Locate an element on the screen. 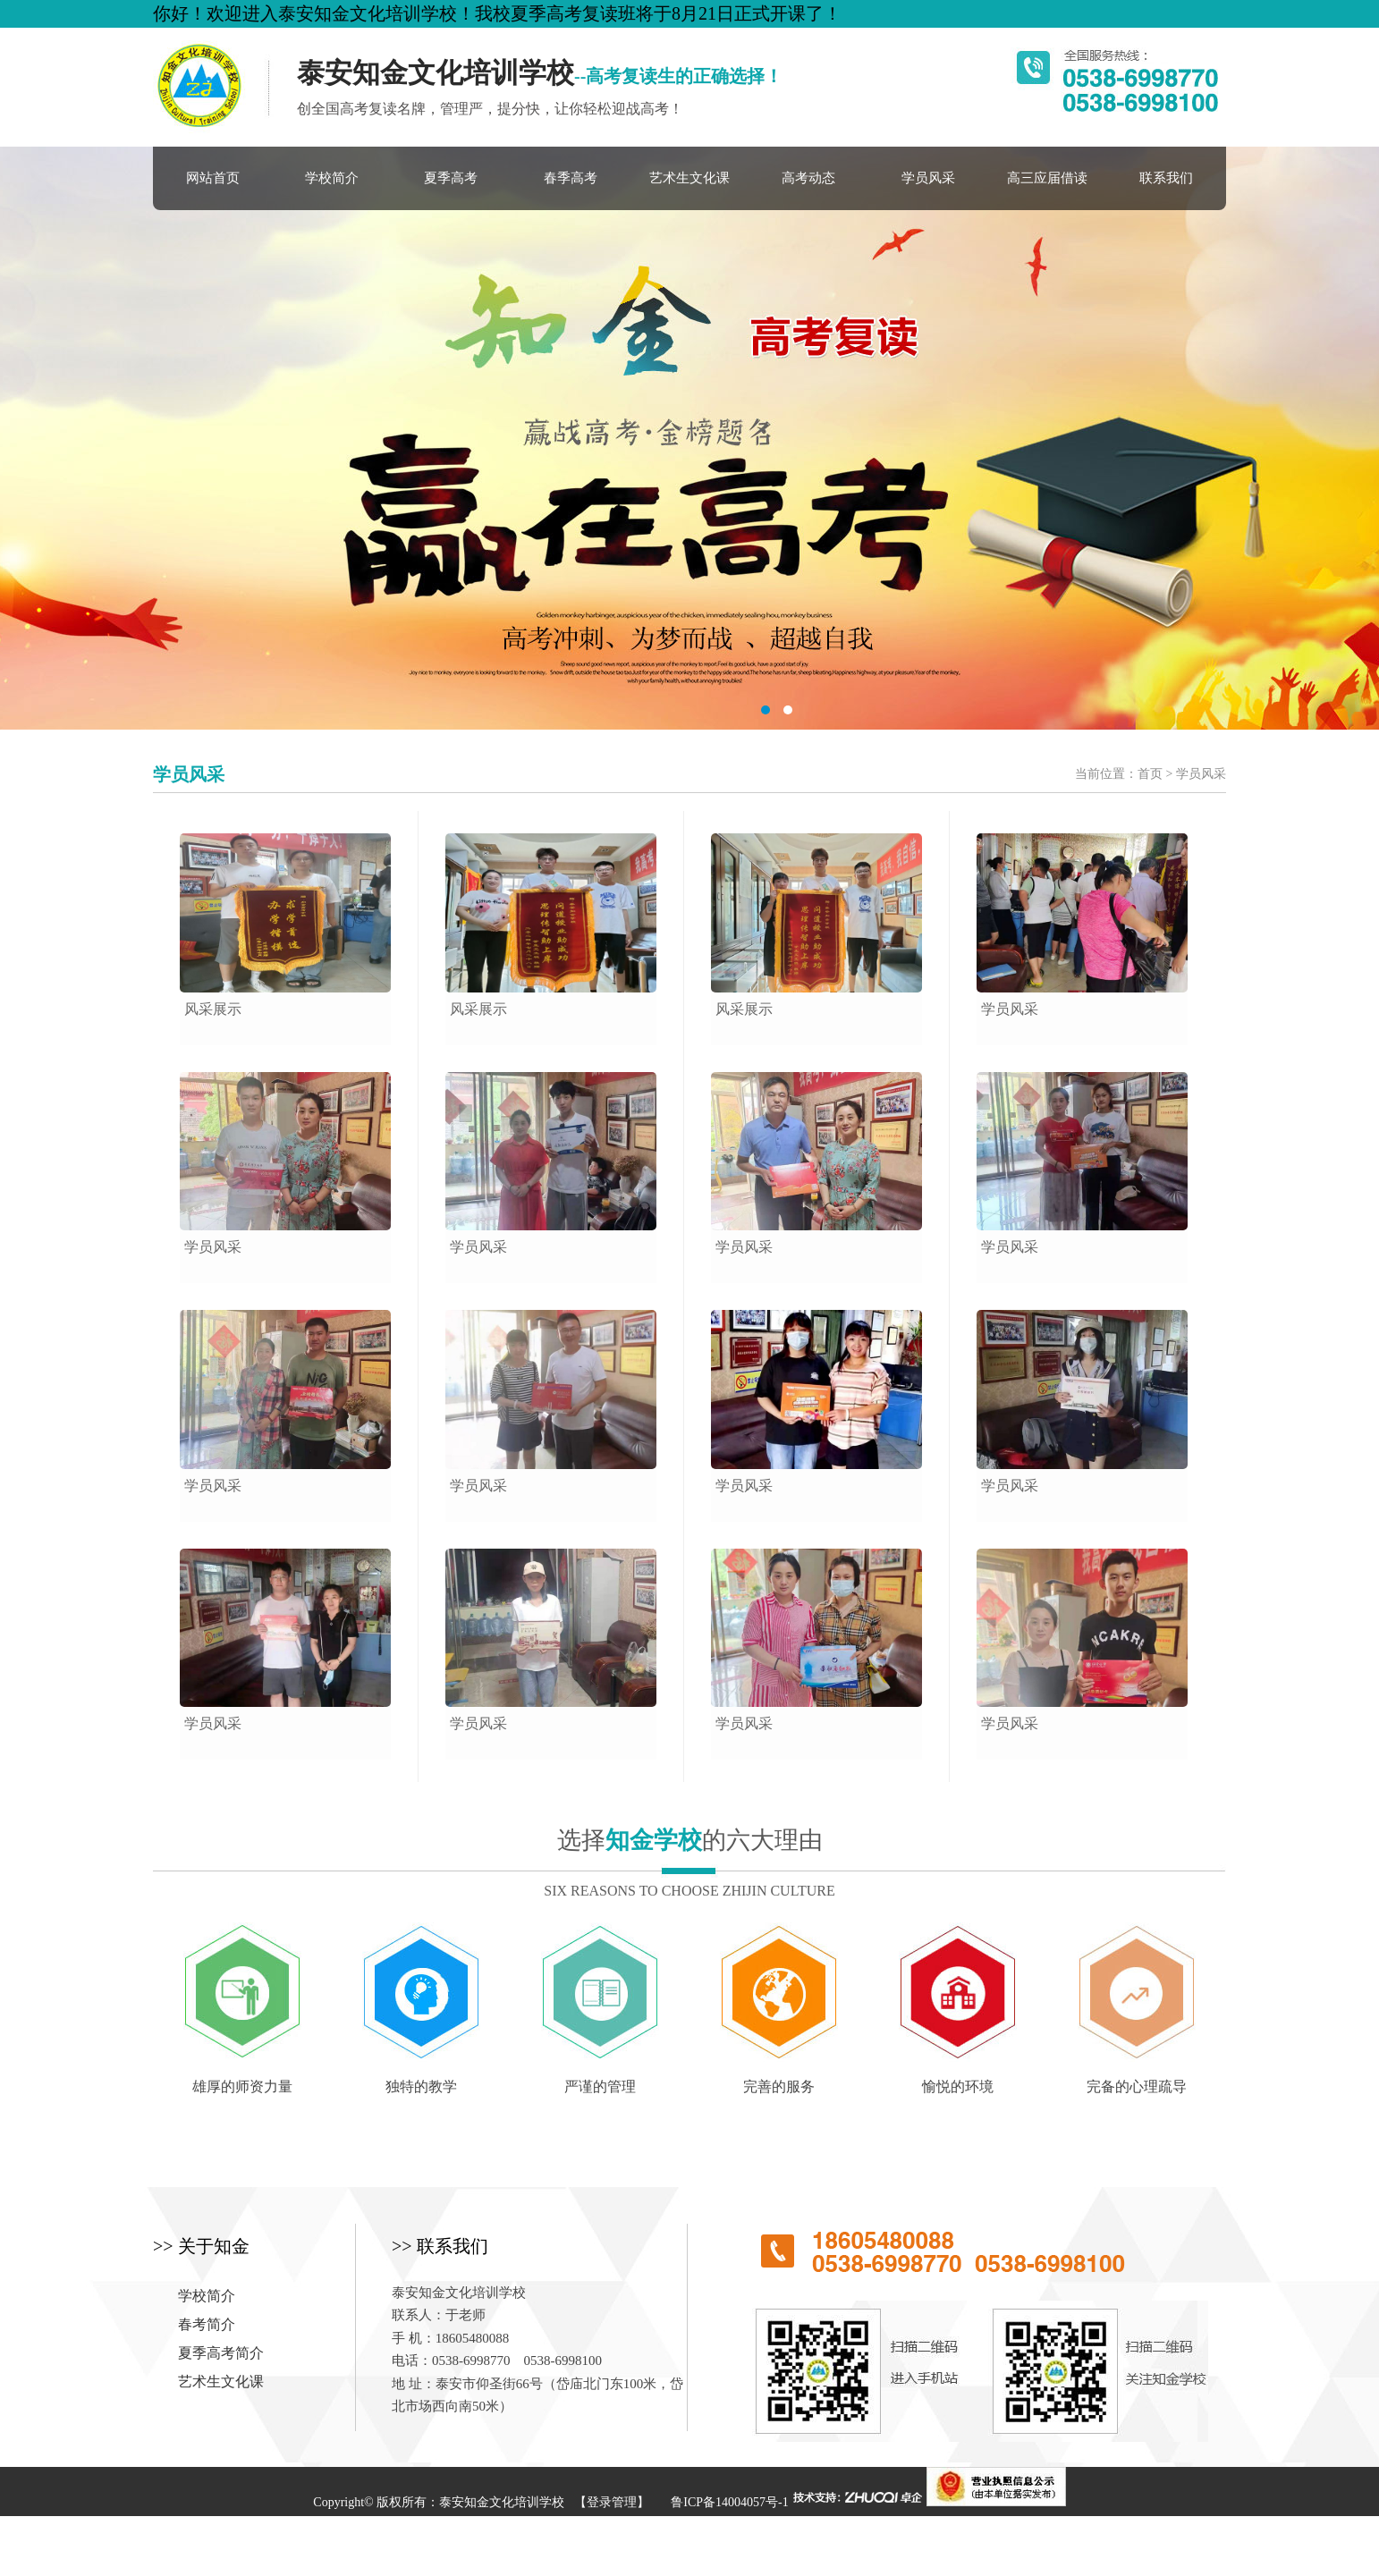  学校简介 is located at coordinates (332, 178).